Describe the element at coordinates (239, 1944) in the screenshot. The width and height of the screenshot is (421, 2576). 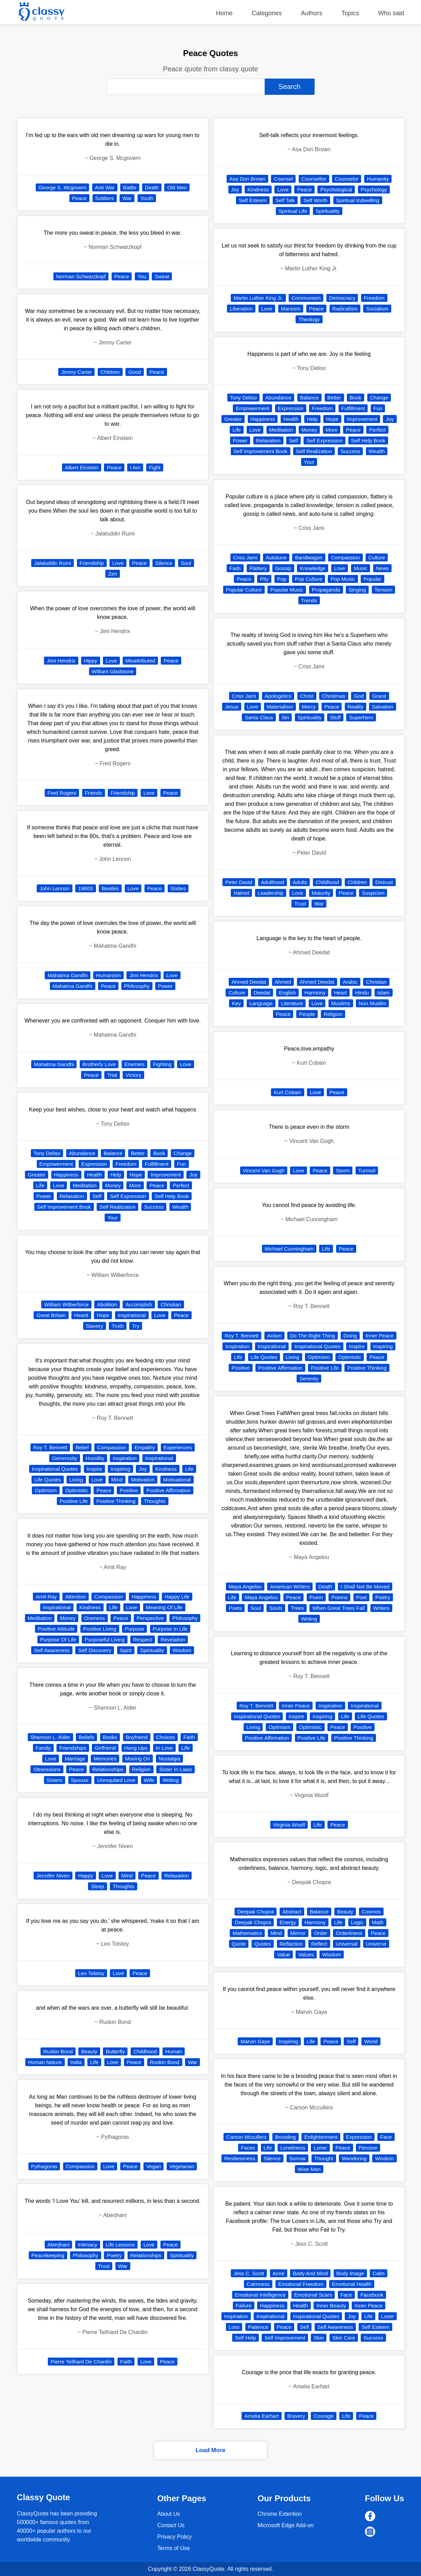
I see `Quote` at that location.